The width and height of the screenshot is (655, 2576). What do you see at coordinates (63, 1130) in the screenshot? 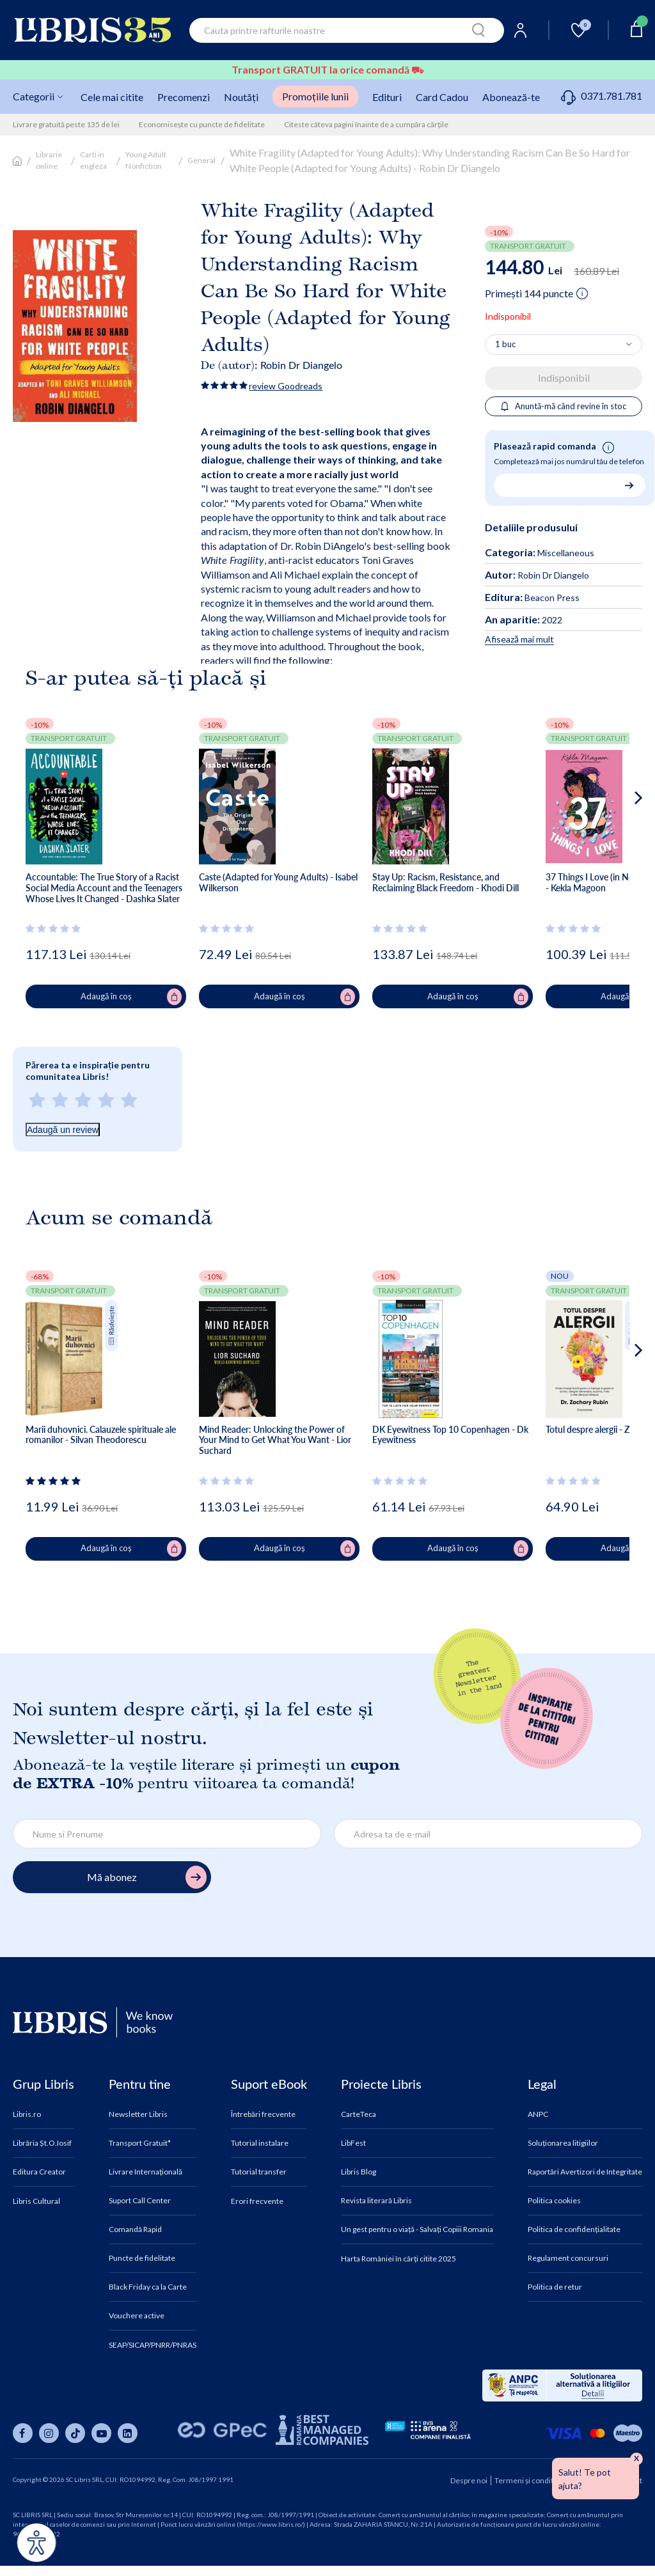
I see `Adaugă un review` at bounding box center [63, 1130].